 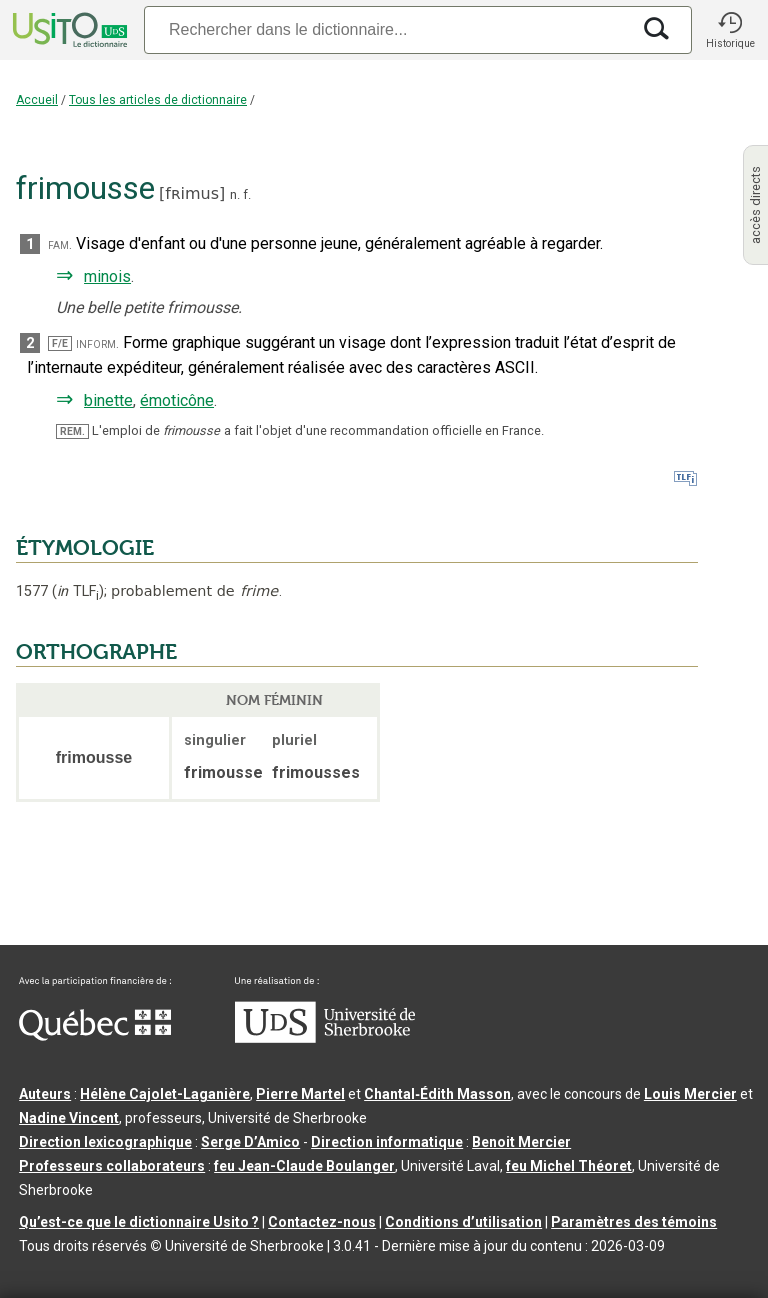 I want to click on [Recherche], so click(x=387, y=29).